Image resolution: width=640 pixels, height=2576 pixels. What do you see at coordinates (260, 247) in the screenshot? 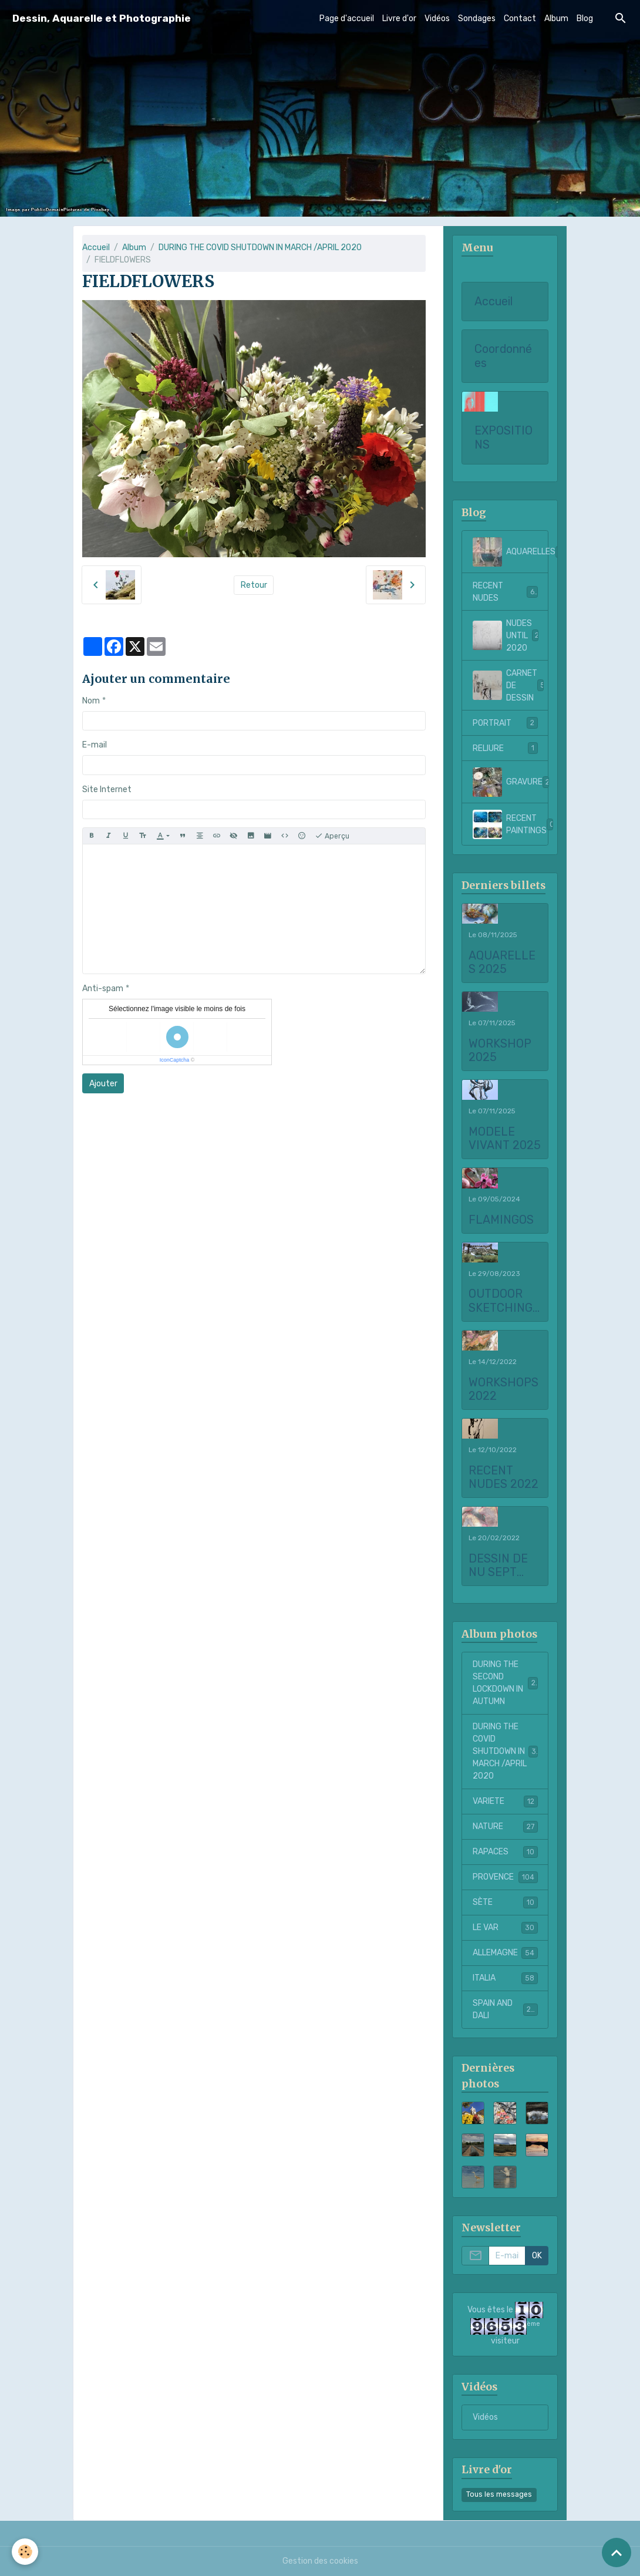
I see `DURING THE COVID SHUTDOWN IN MARCH /APRIL 2020` at bounding box center [260, 247].